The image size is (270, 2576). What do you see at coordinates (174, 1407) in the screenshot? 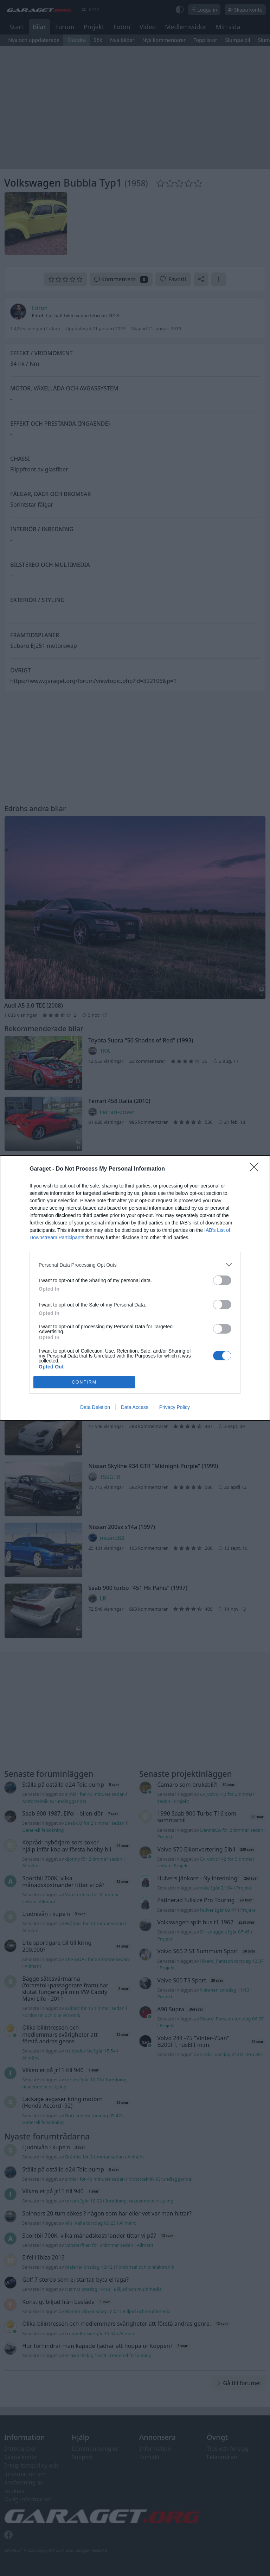
I see `Privacy Policy` at bounding box center [174, 1407].